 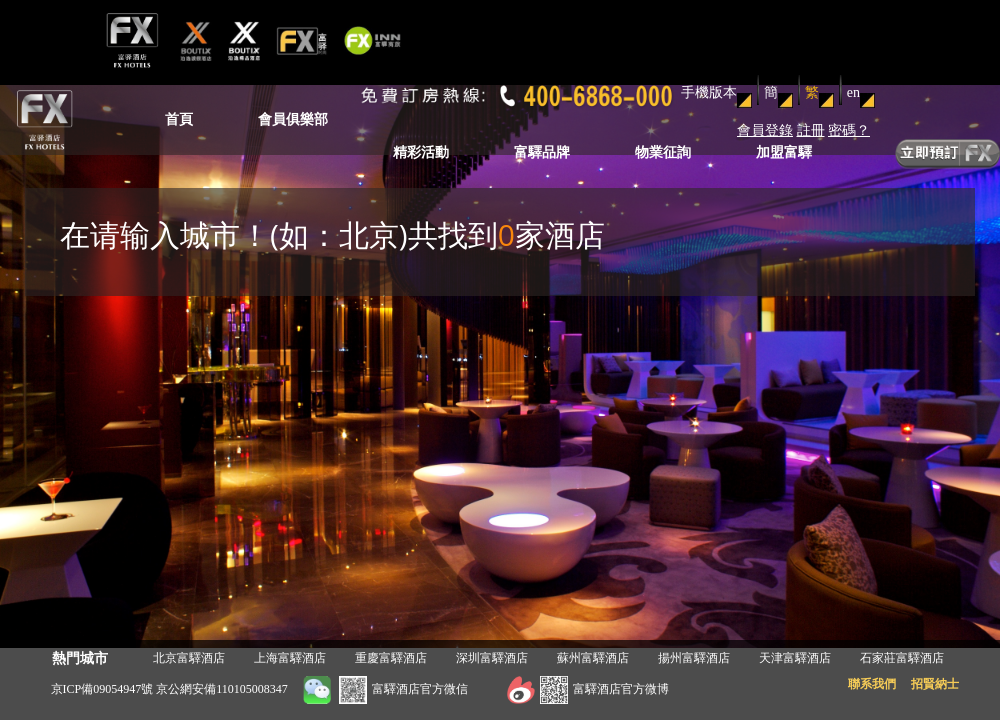 I want to click on 石家莊富驛酒店, so click(x=902, y=658).